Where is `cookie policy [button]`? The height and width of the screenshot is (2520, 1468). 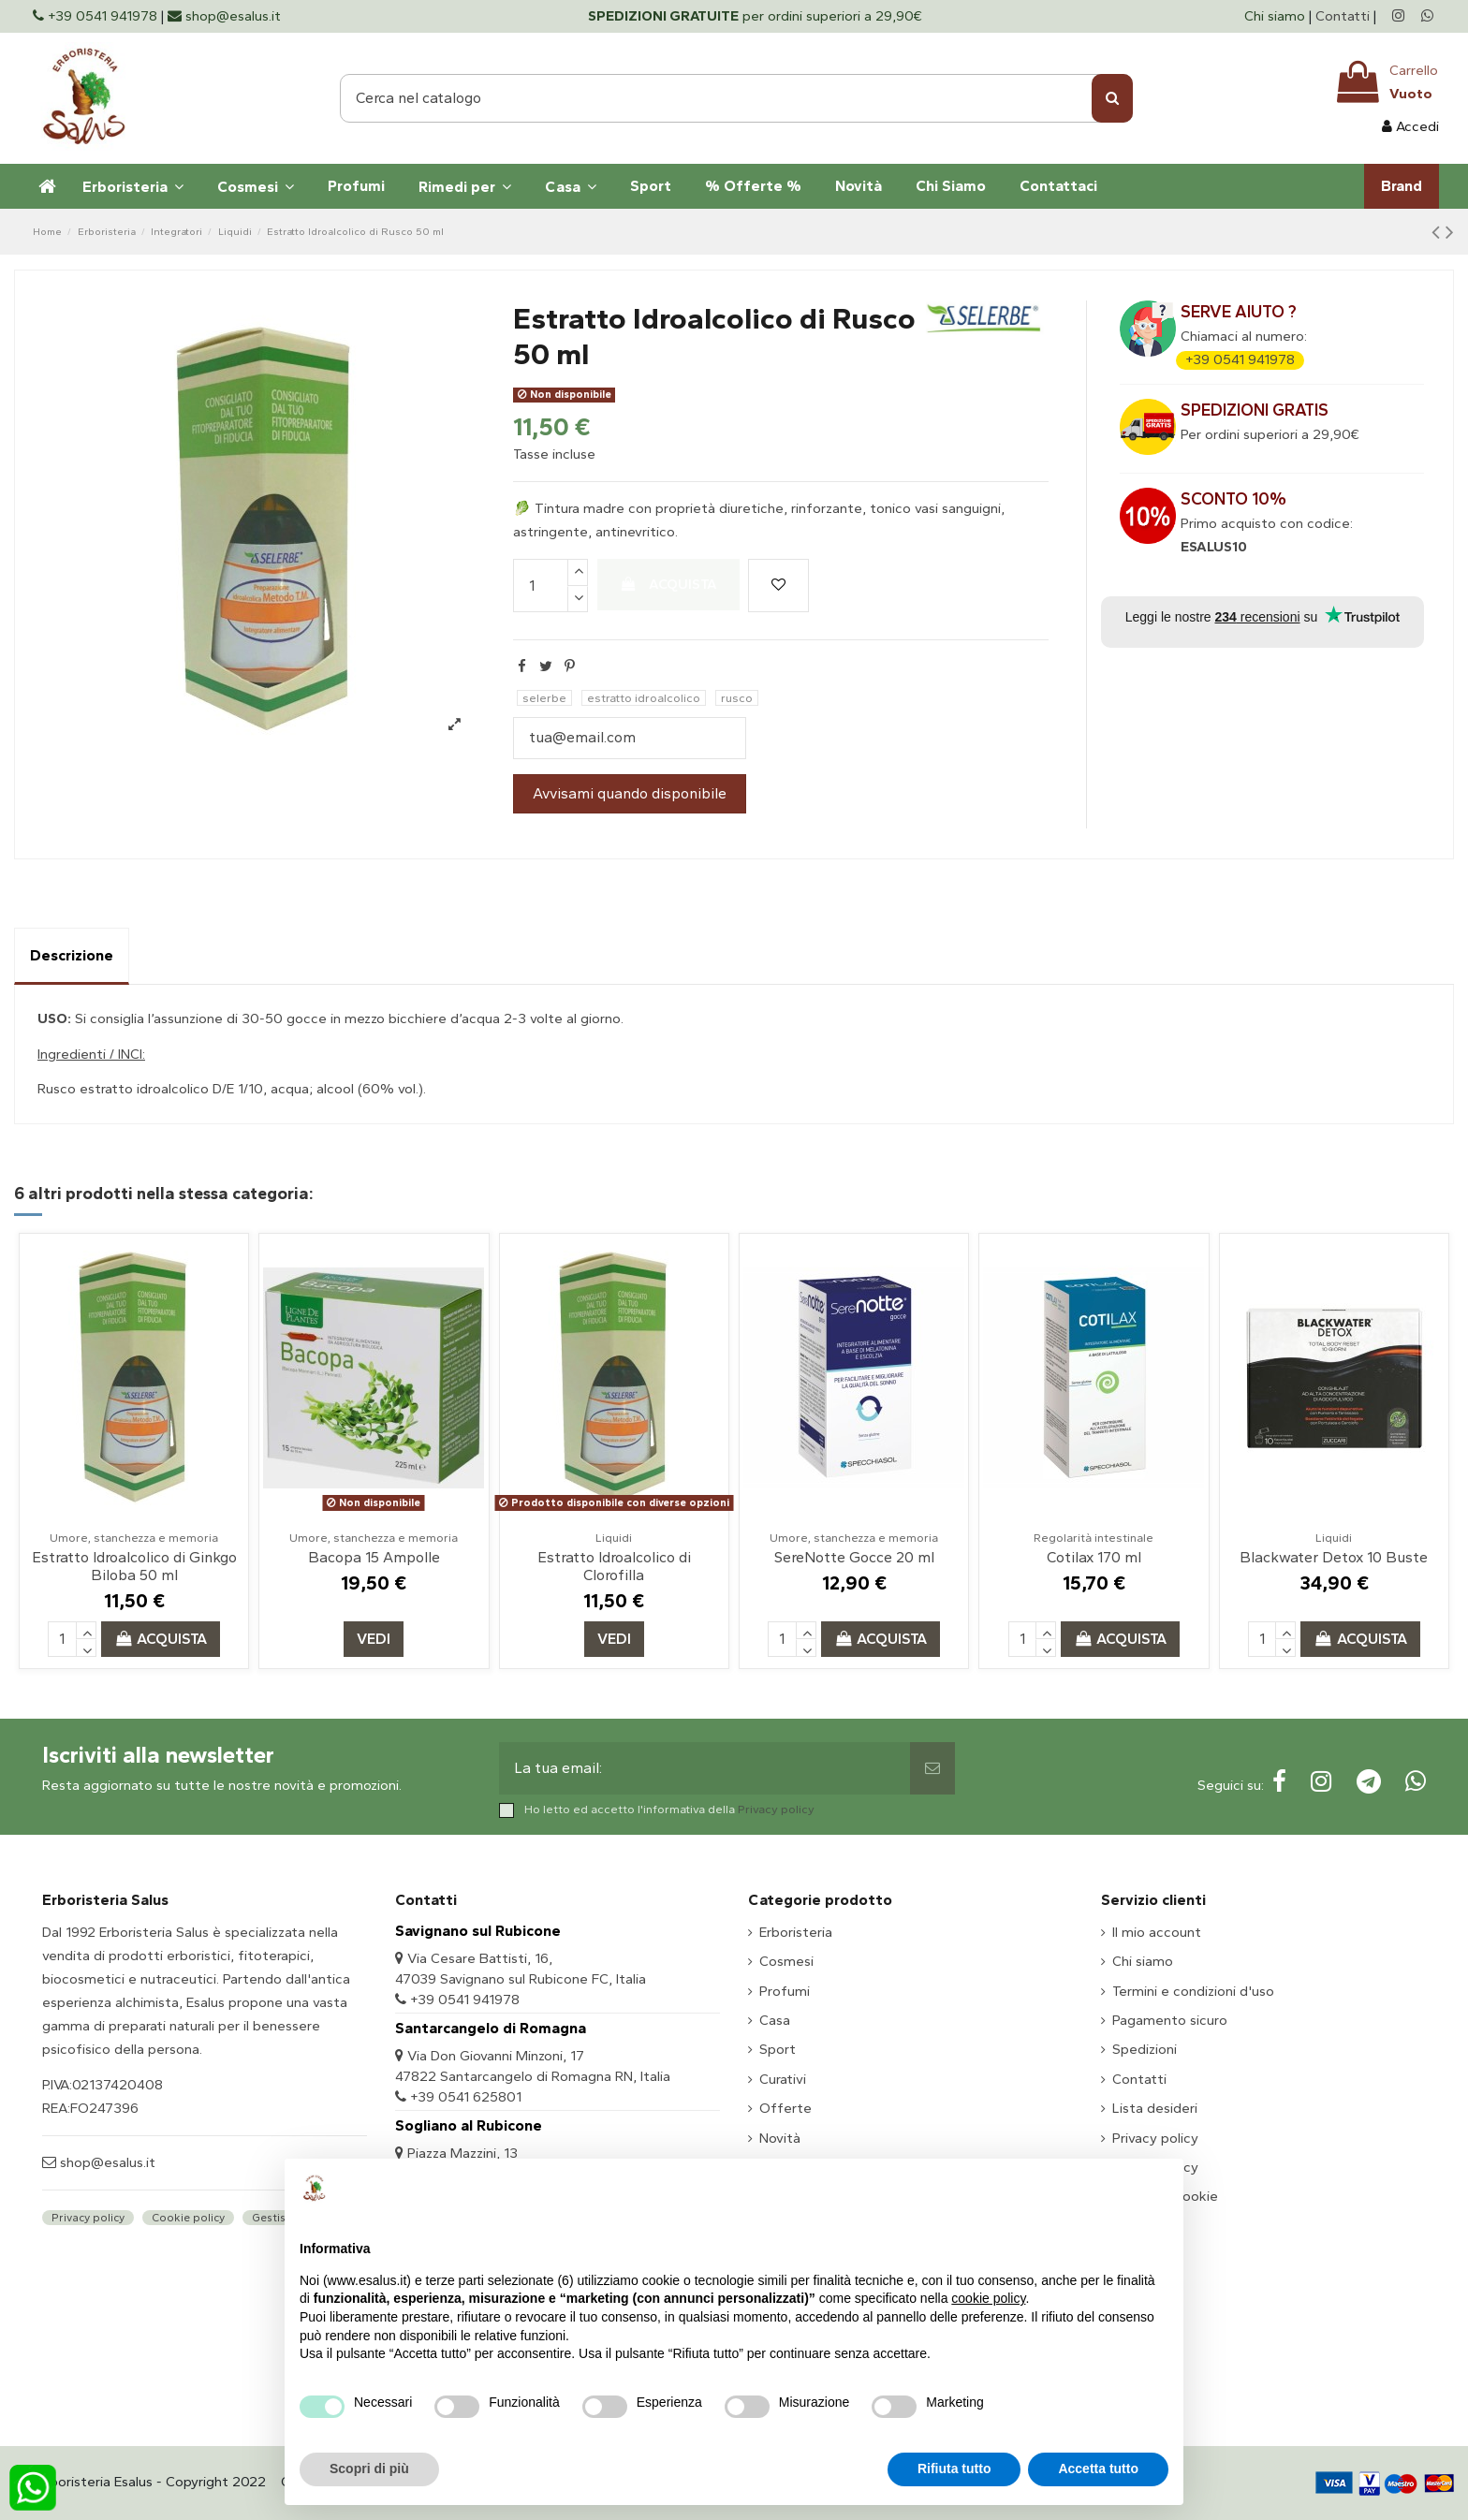
cookie policy [button] is located at coordinates (988, 2298).